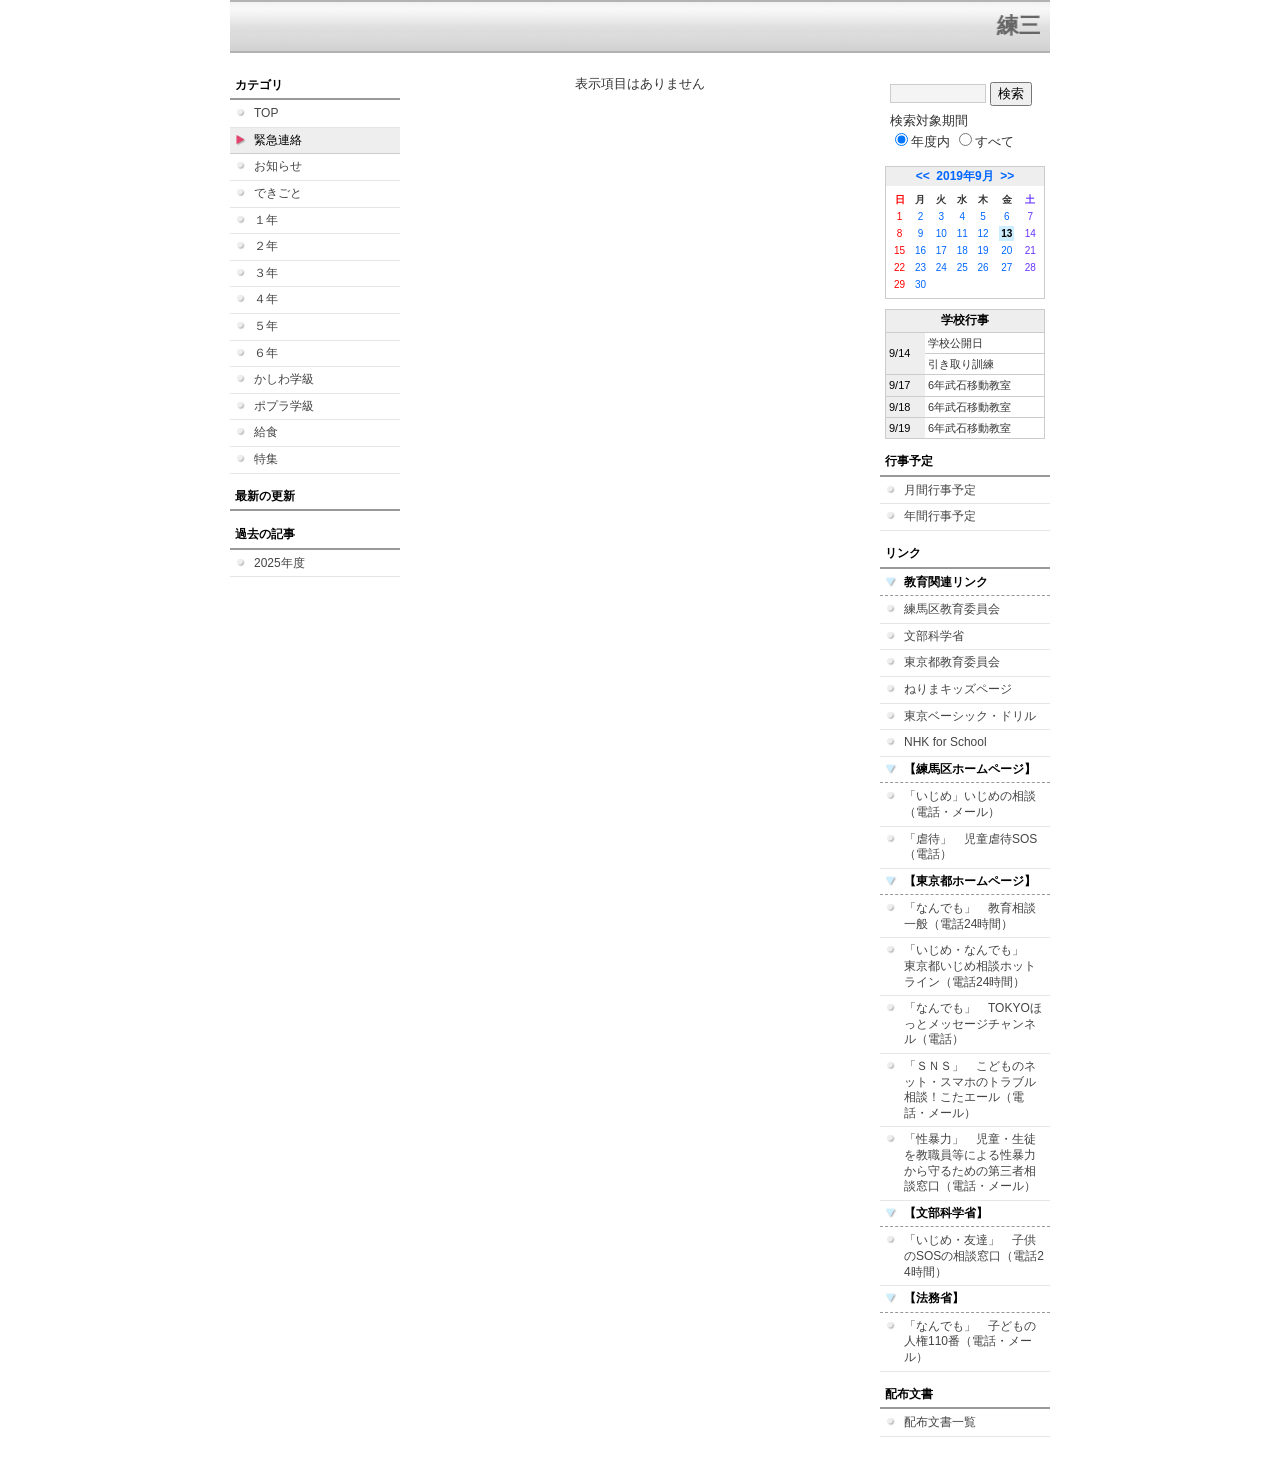 This screenshot has width=1280, height=1457. What do you see at coordinates (934, 636) in the screenshot?
I see `文部科学省` at bounding box center [934, 636].